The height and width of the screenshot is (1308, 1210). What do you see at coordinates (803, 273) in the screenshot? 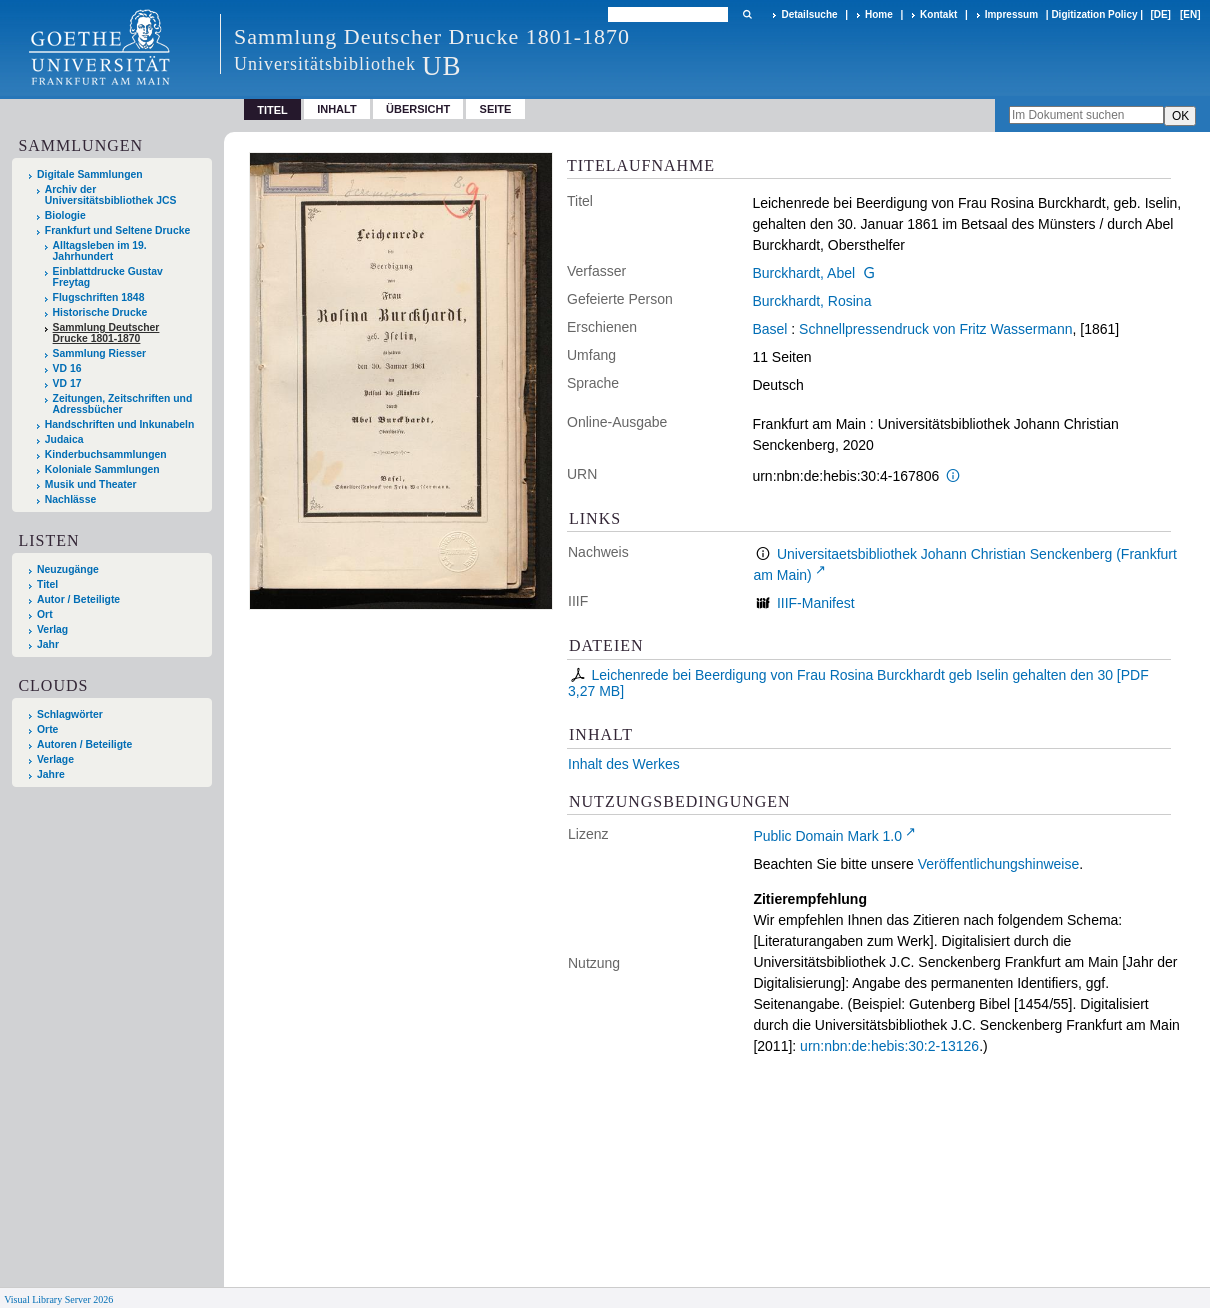
I see `Burckhardt, Abel` at bounding box center [803, 273].